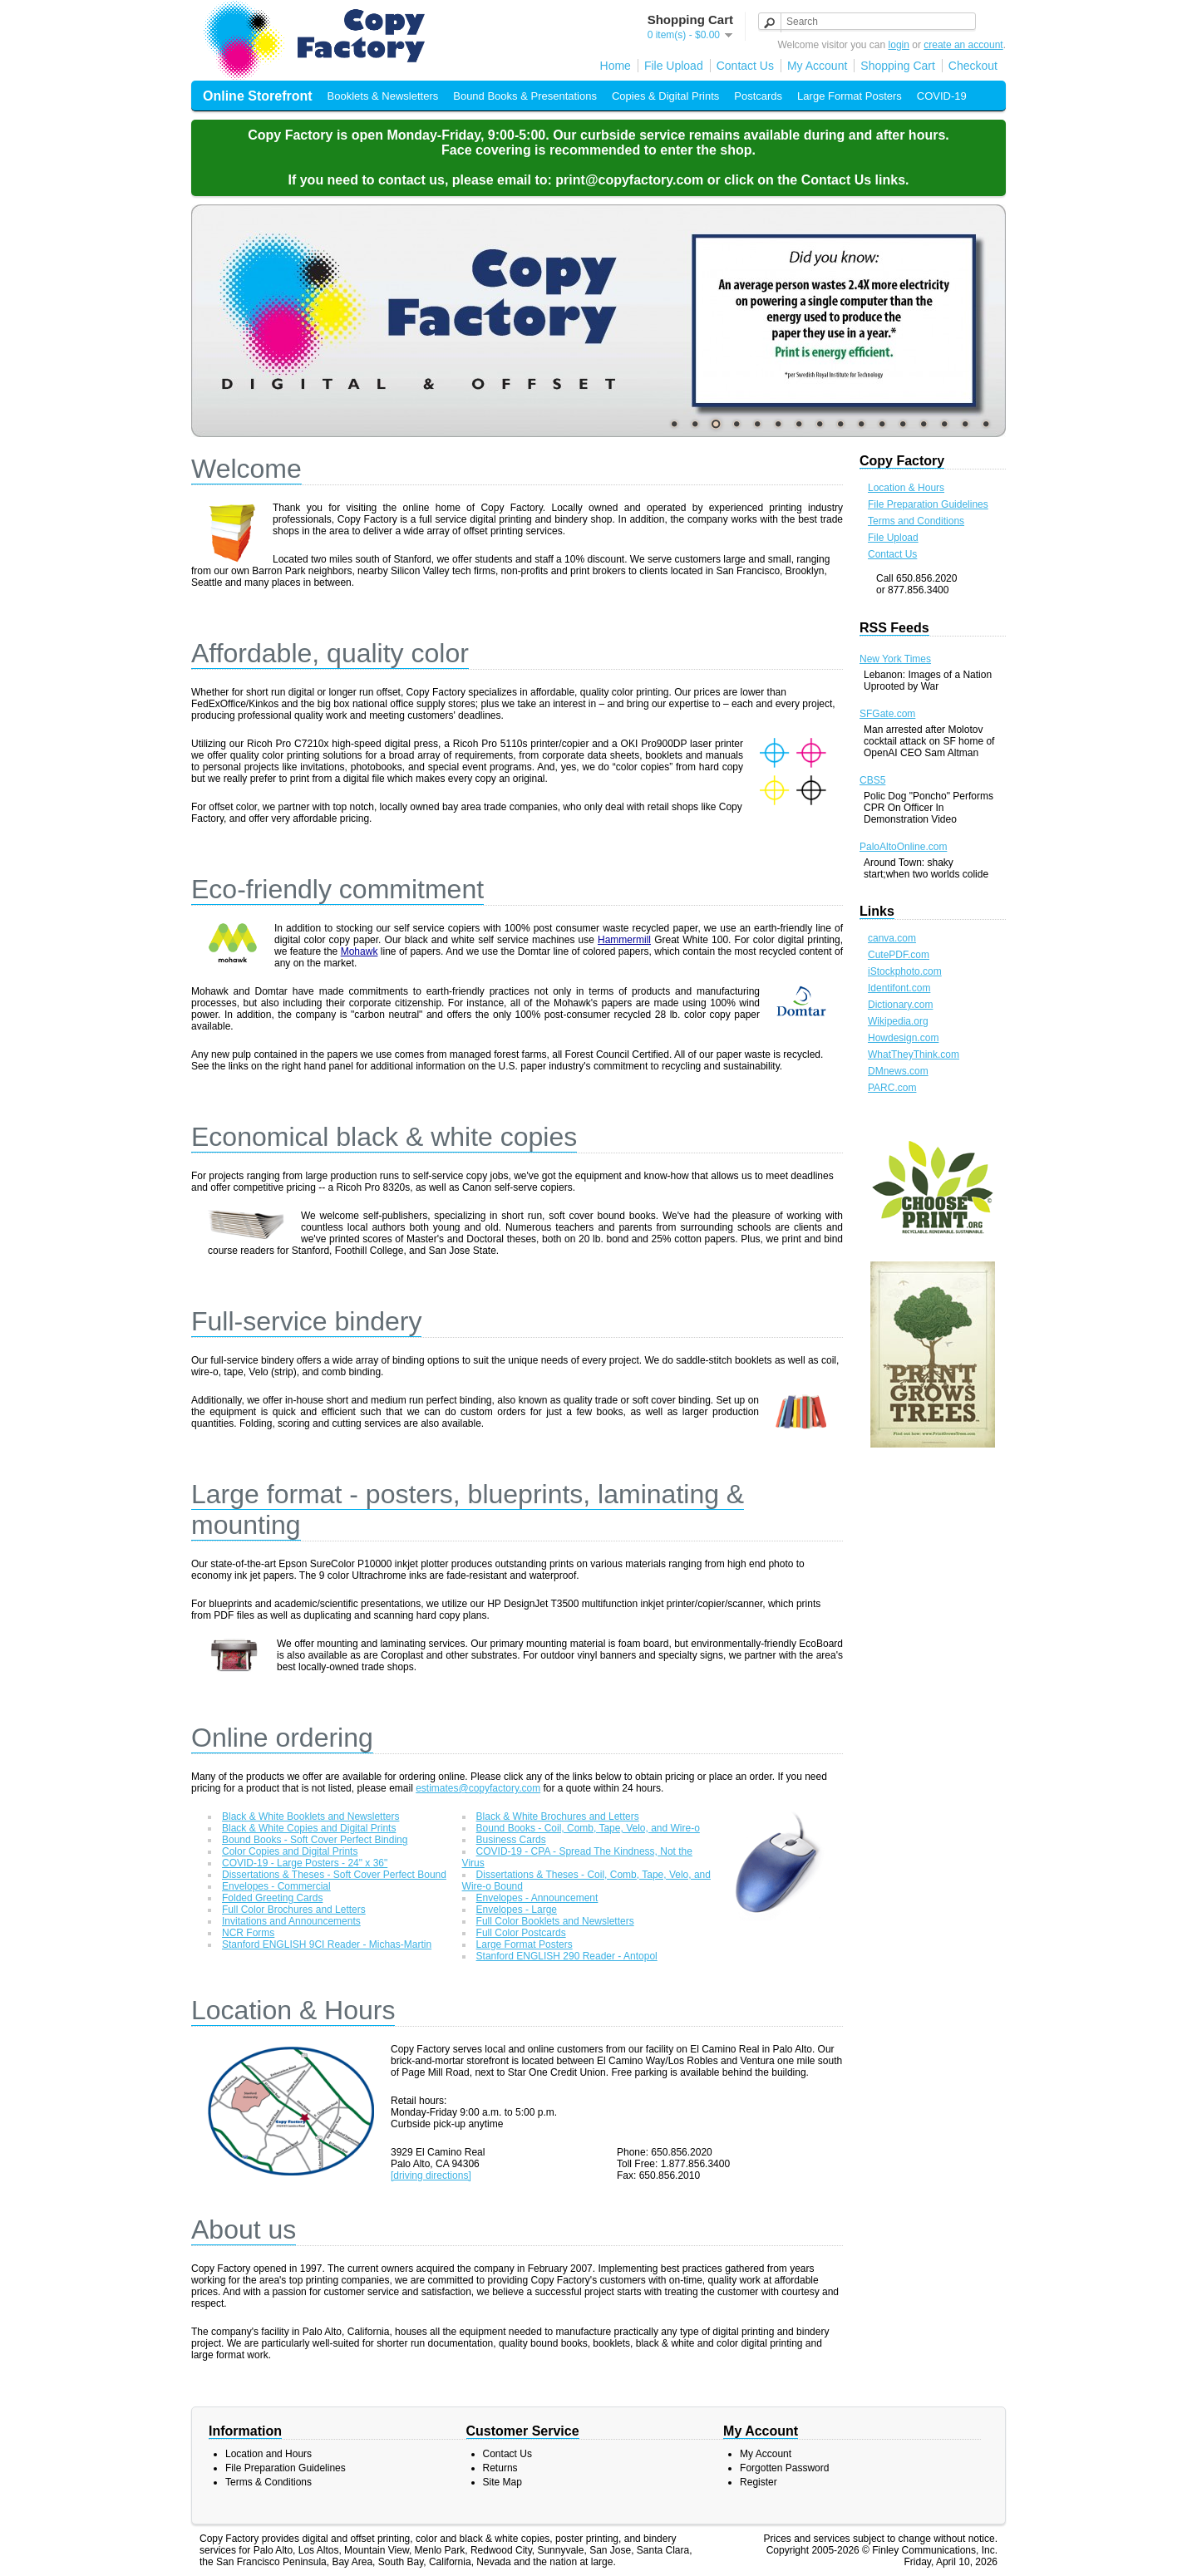  I want to click on Black & White Booklets and Newsletters, so click(310, 1816).